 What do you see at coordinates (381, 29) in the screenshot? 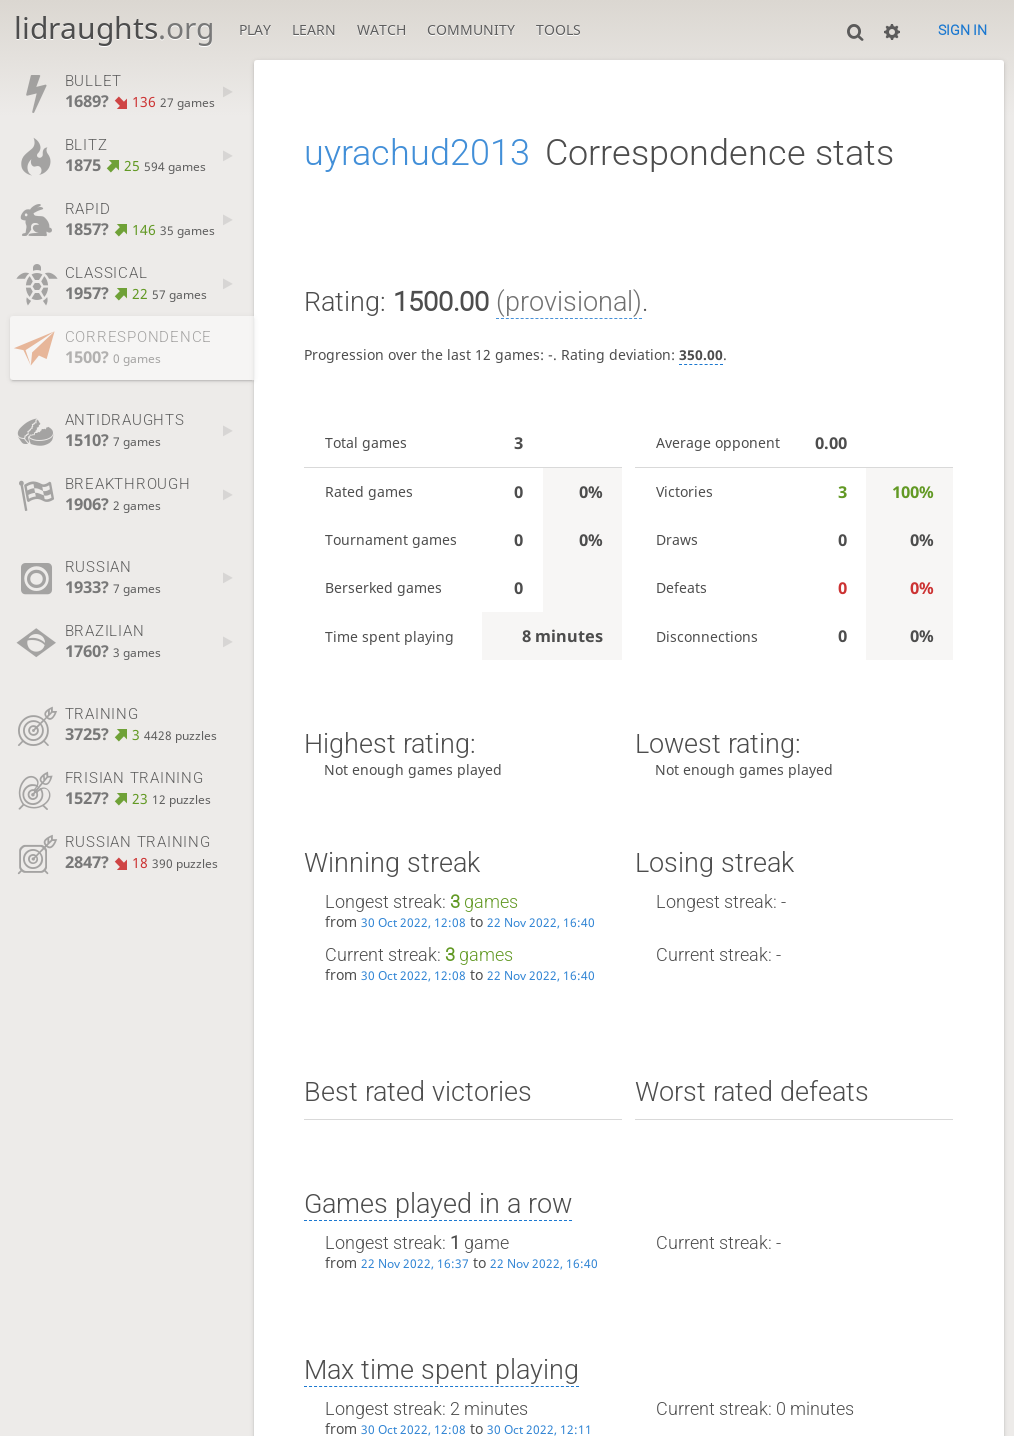
I see `Watch` at bounding box center [381, 29].